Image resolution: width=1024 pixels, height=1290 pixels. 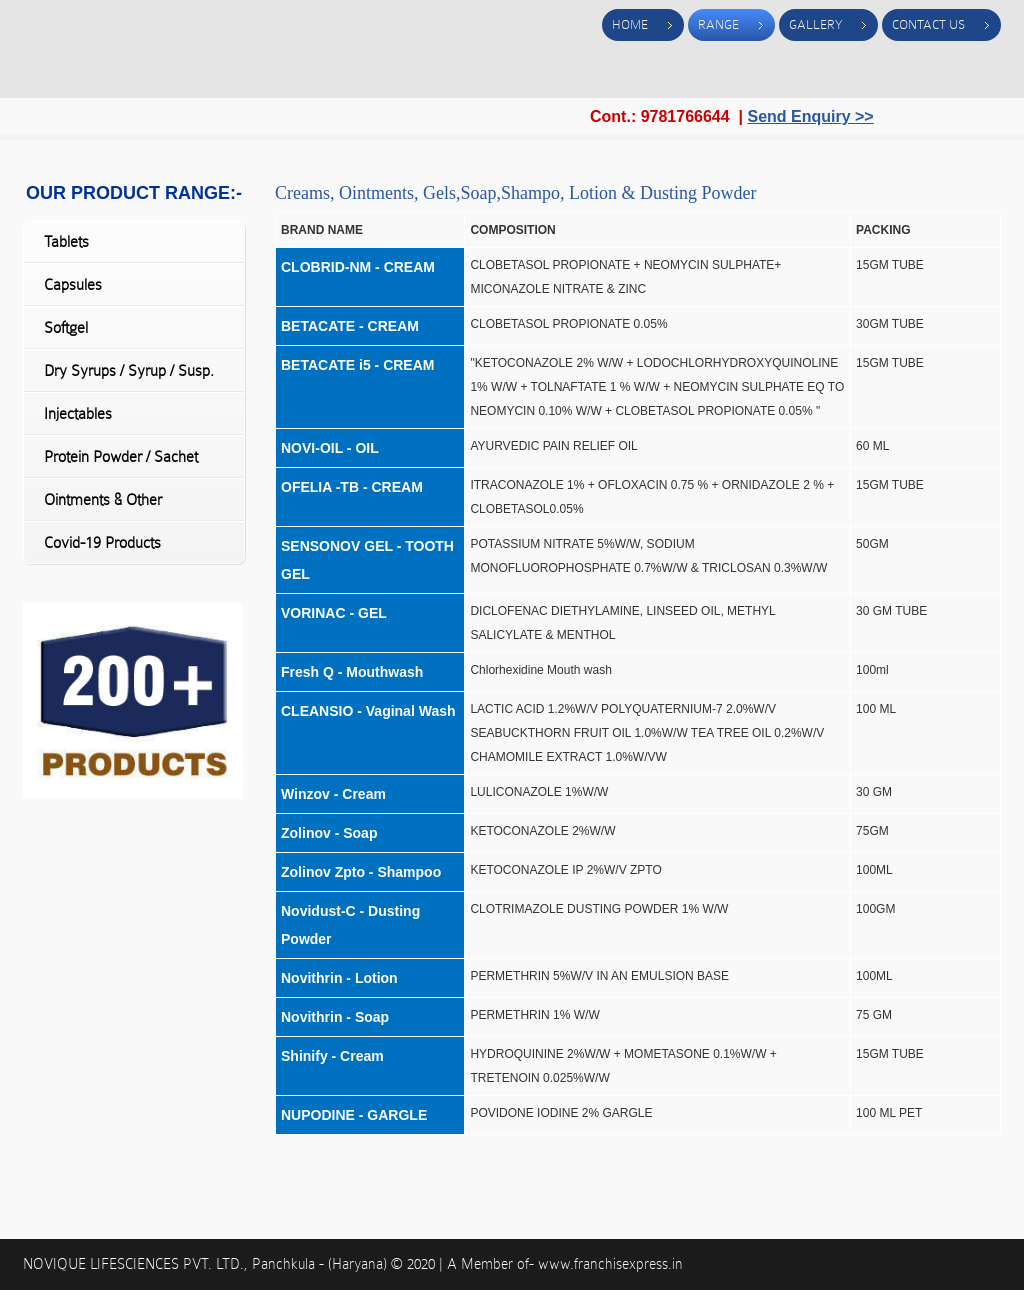 What do you see at coordinates (207, 1264) in the screenshot?
I see `NOVIQUE LIFESCIENCES PVT. LTD., Panchkula - (Haryana)` at bounding box center [207, 1264].